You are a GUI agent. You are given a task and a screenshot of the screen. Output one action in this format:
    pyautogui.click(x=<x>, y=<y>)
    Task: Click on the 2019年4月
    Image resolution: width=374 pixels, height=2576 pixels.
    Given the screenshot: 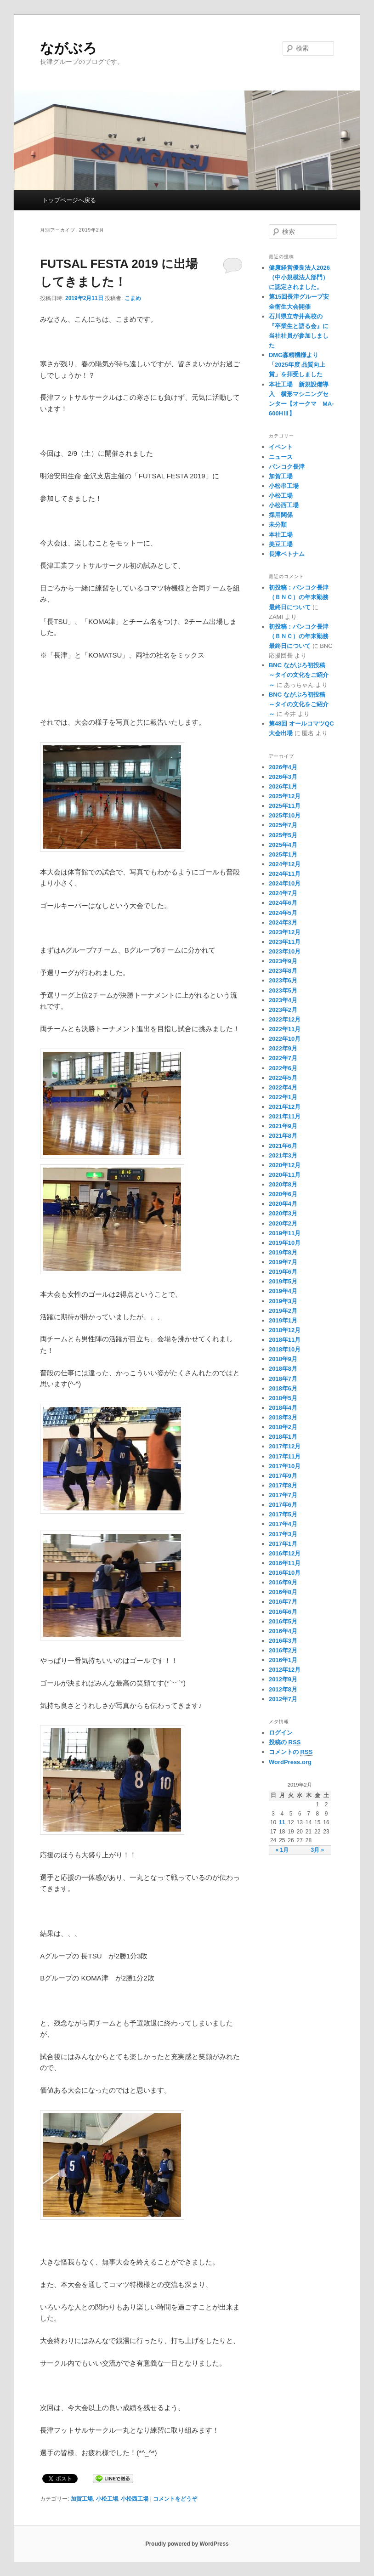 What is the action you would take?
    pyautogui.click(x=283, y=1291)
    